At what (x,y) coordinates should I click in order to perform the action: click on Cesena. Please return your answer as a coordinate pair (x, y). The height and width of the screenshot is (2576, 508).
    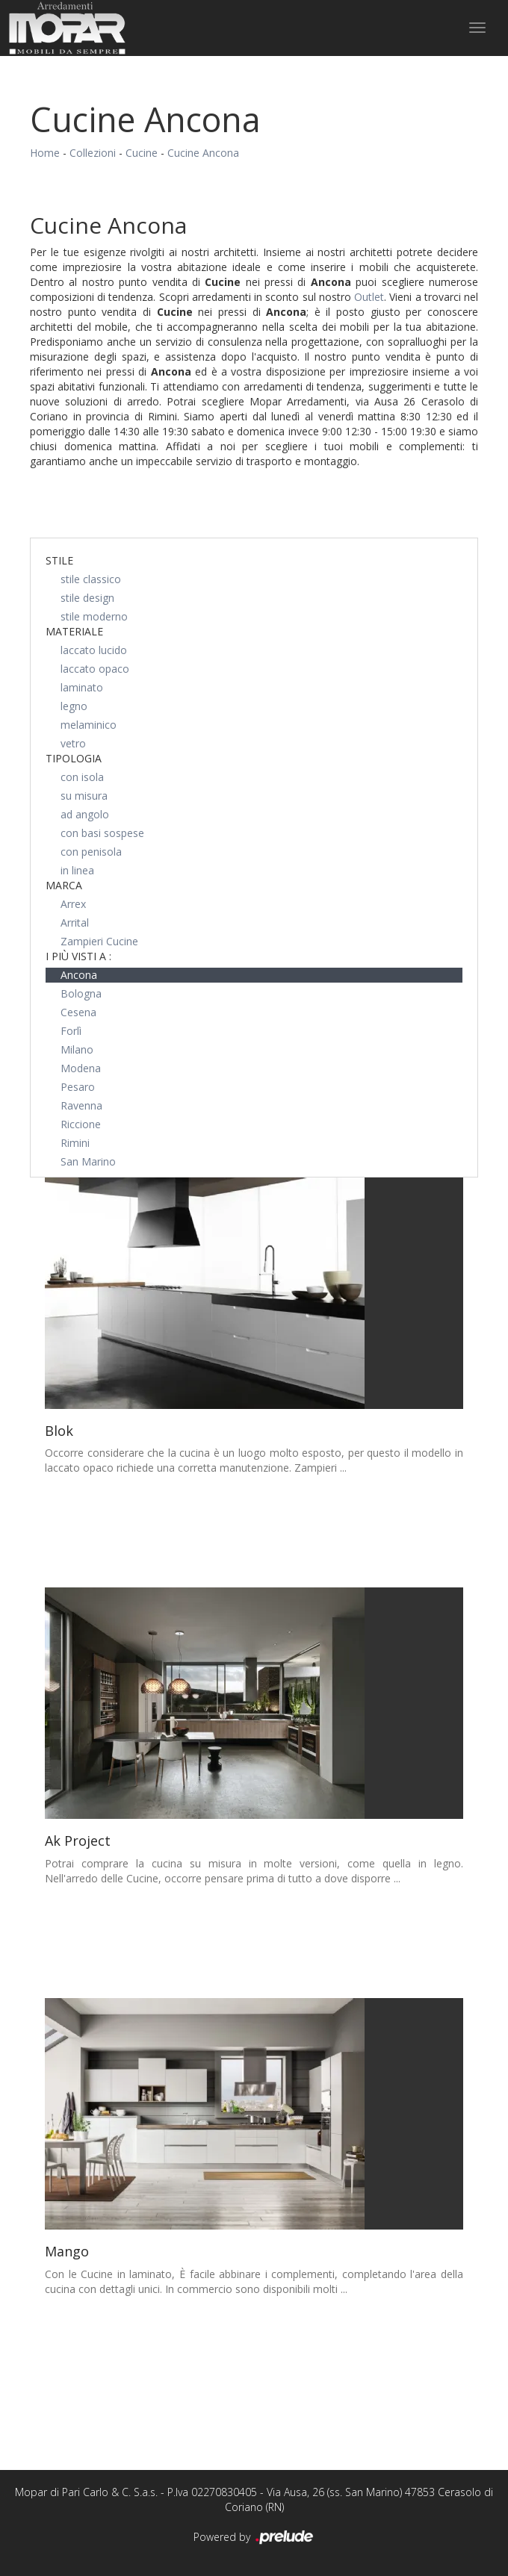
    Looking at the image, I should click on (78, 1012).